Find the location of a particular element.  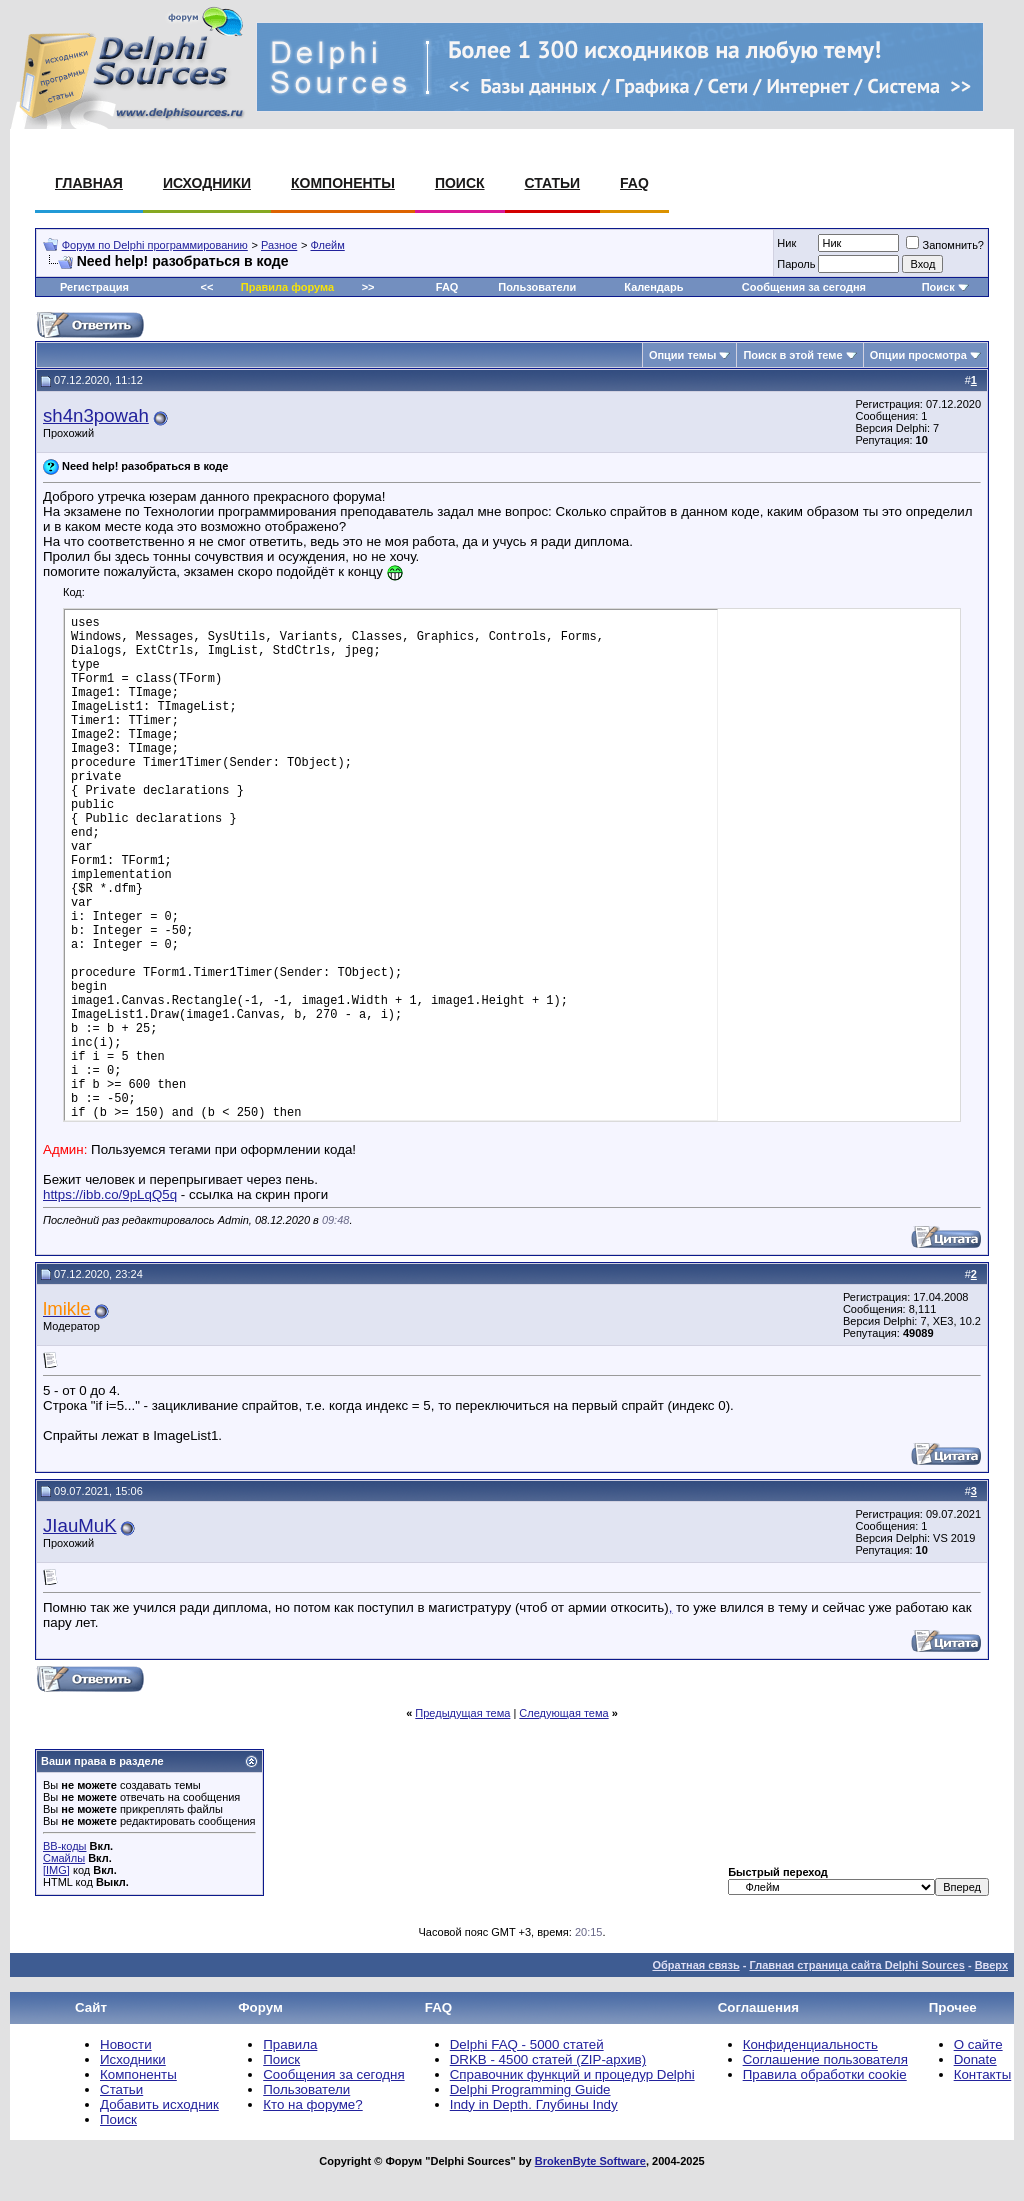

Исходники is located at coordinates (207, 183).